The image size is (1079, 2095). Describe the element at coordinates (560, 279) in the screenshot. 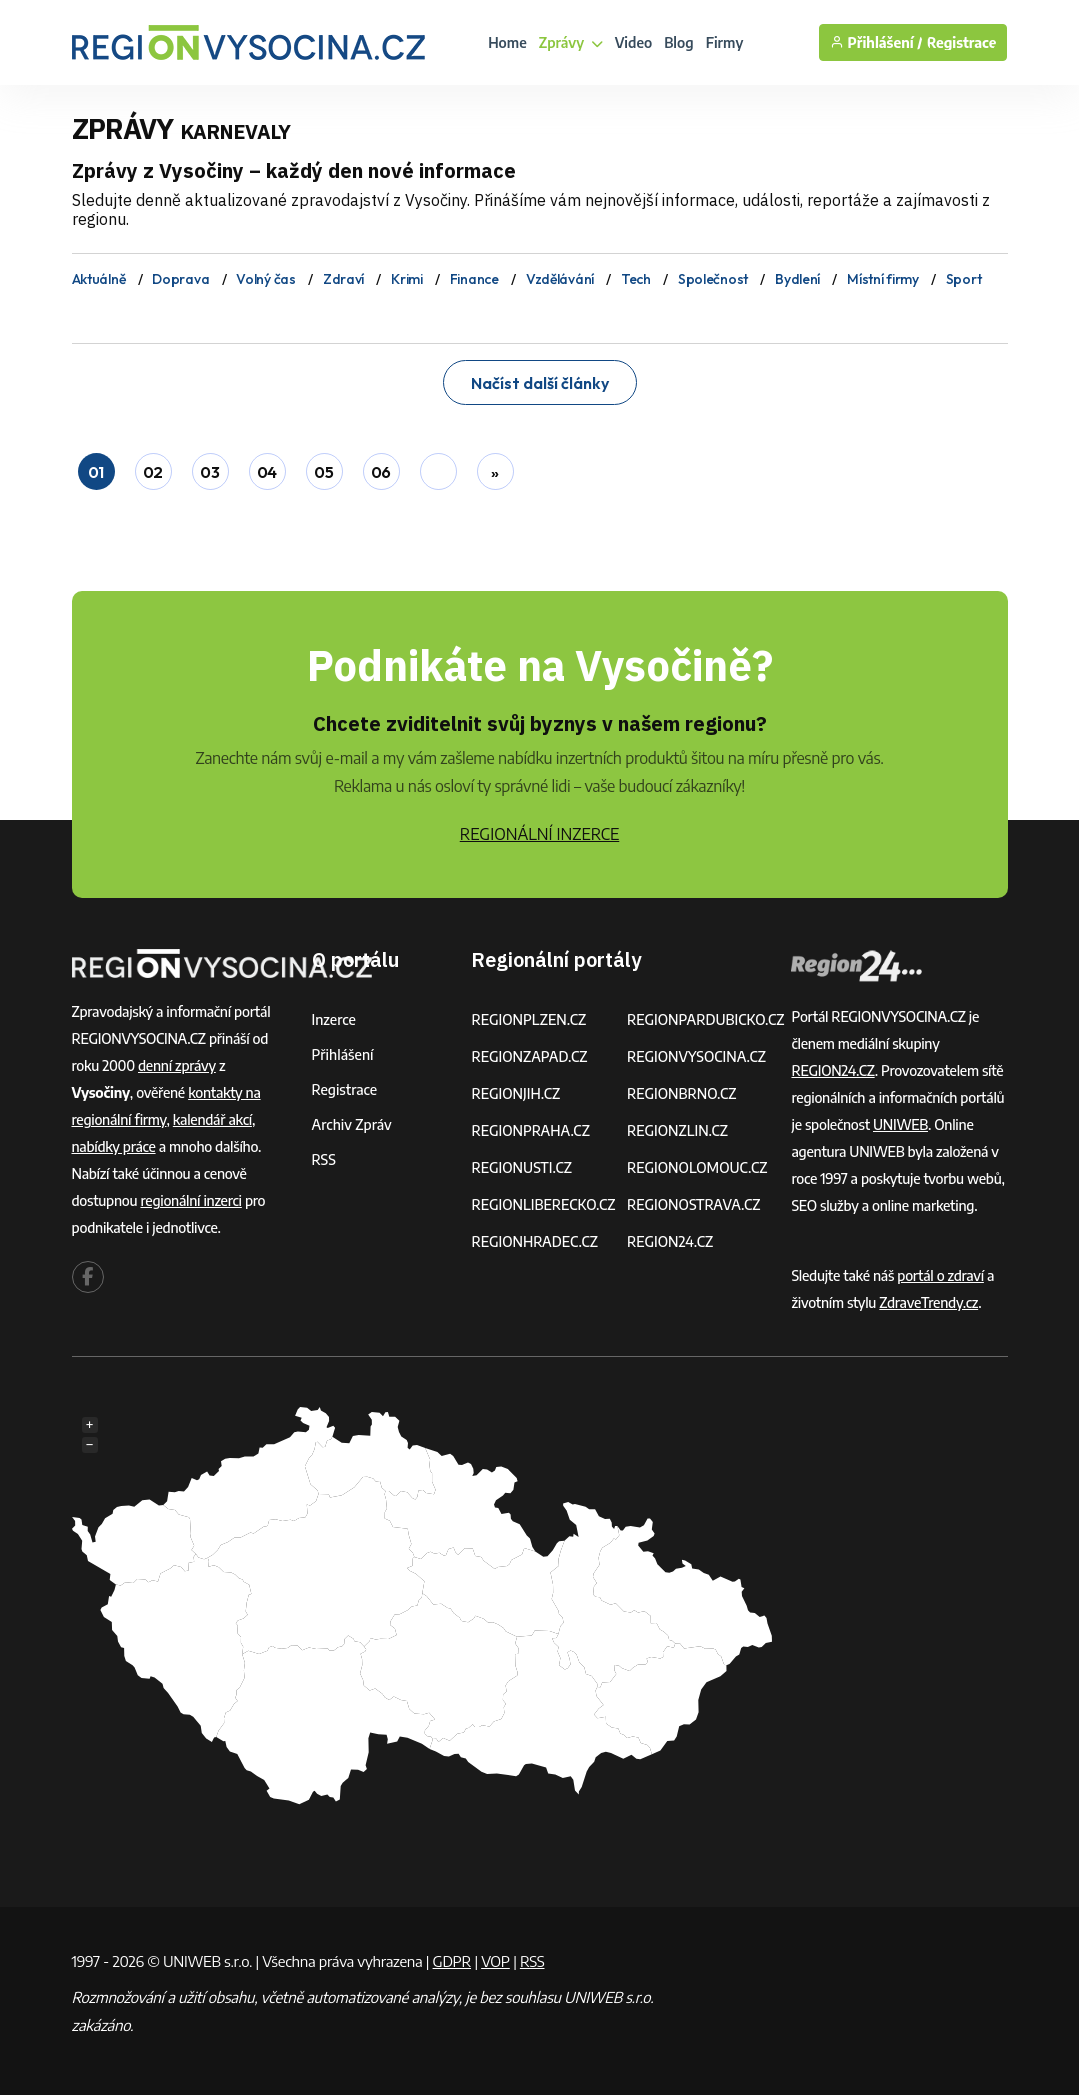

I see `Vzdělávání` at that location.